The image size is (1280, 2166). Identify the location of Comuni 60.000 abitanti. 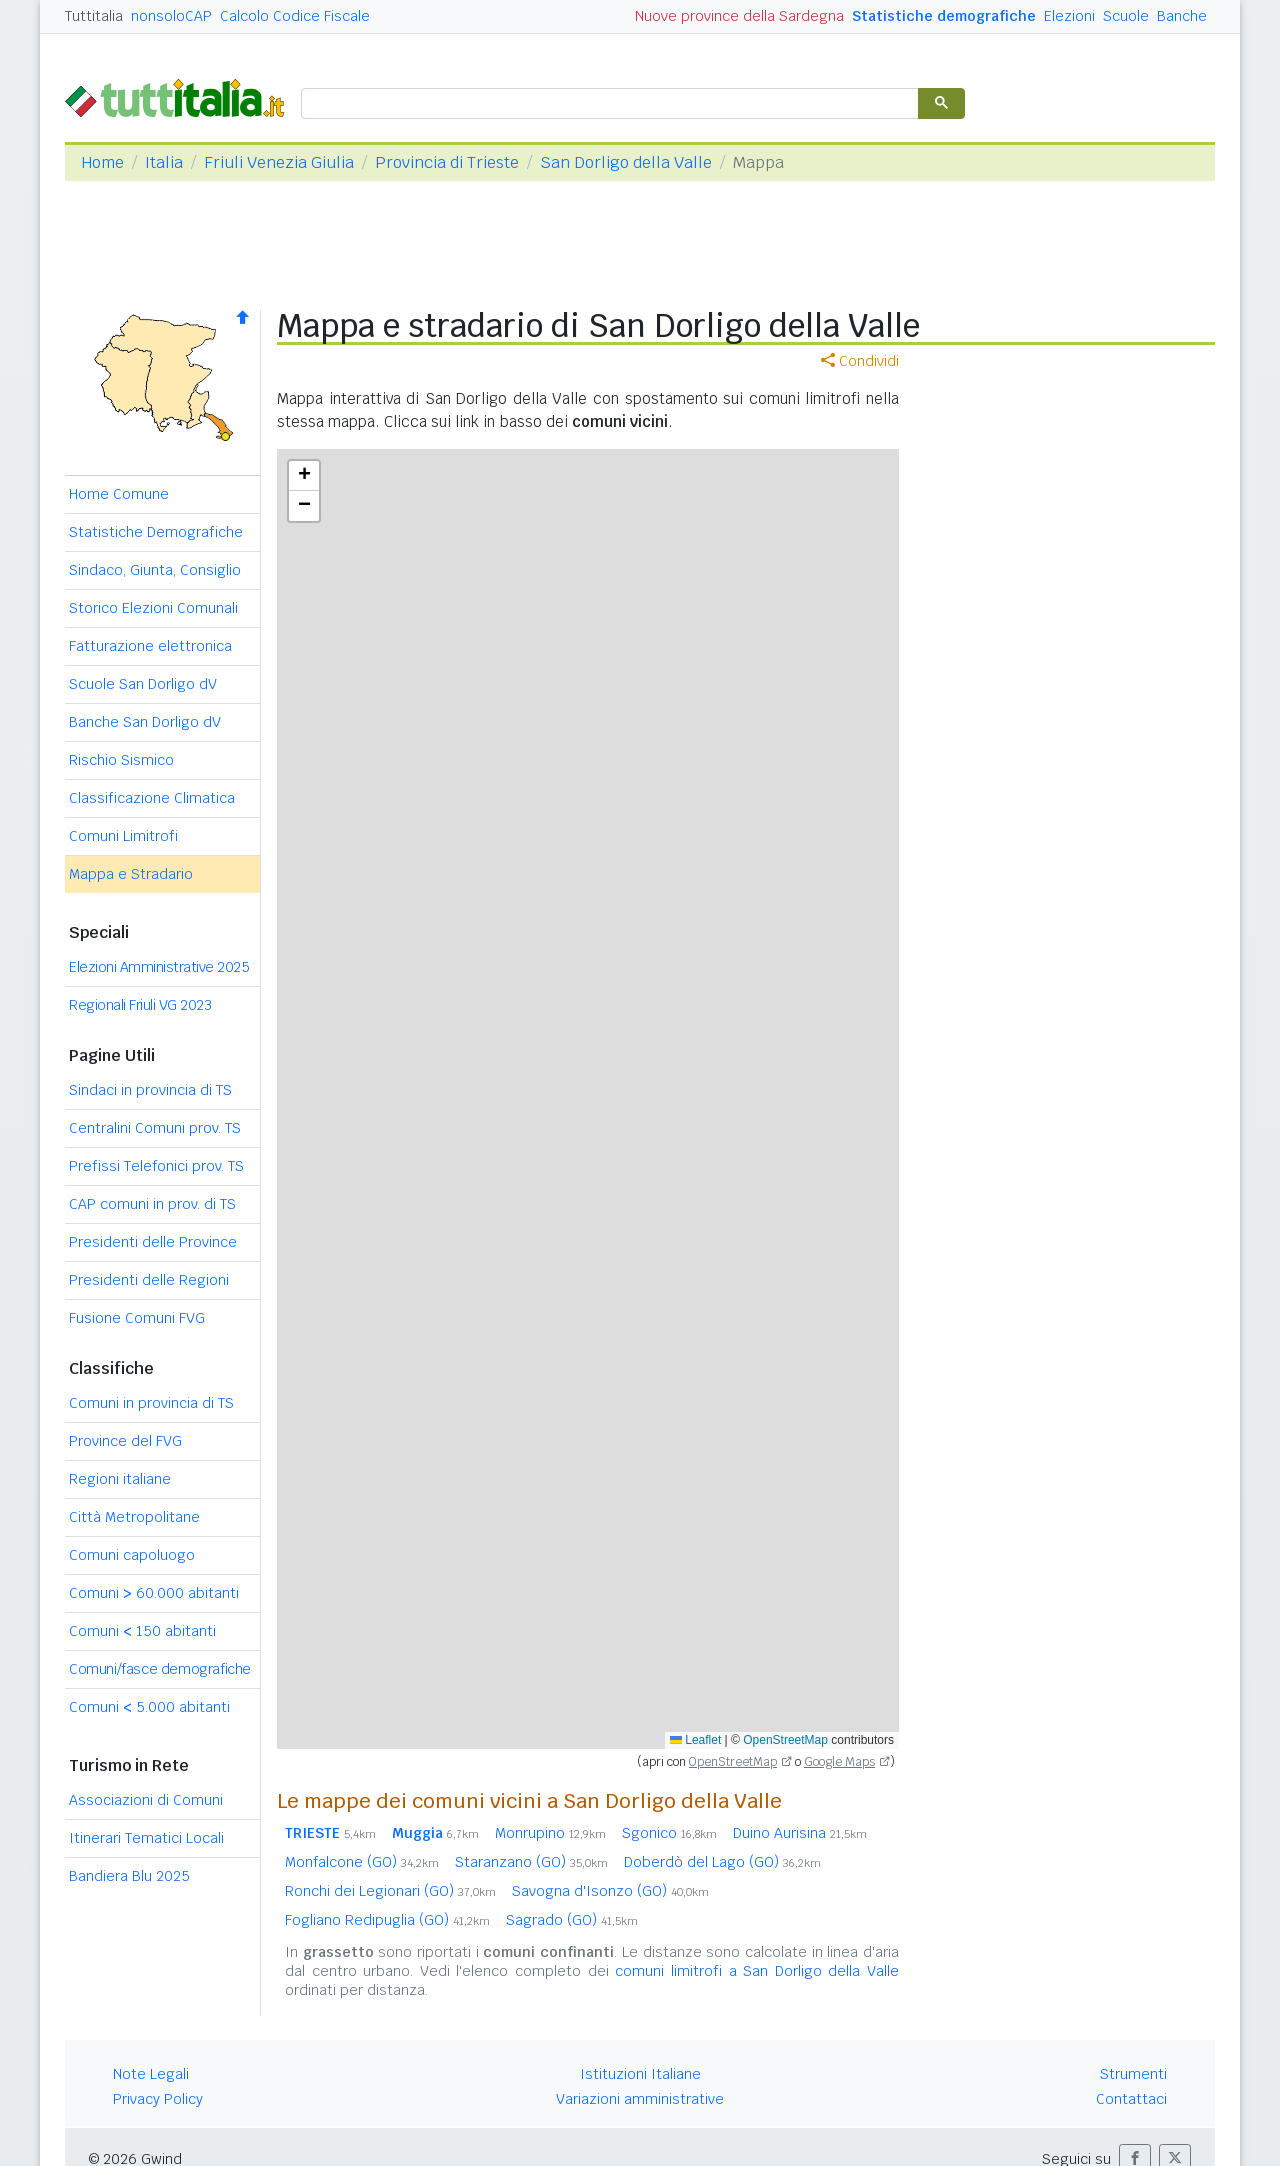
(154, 1593).